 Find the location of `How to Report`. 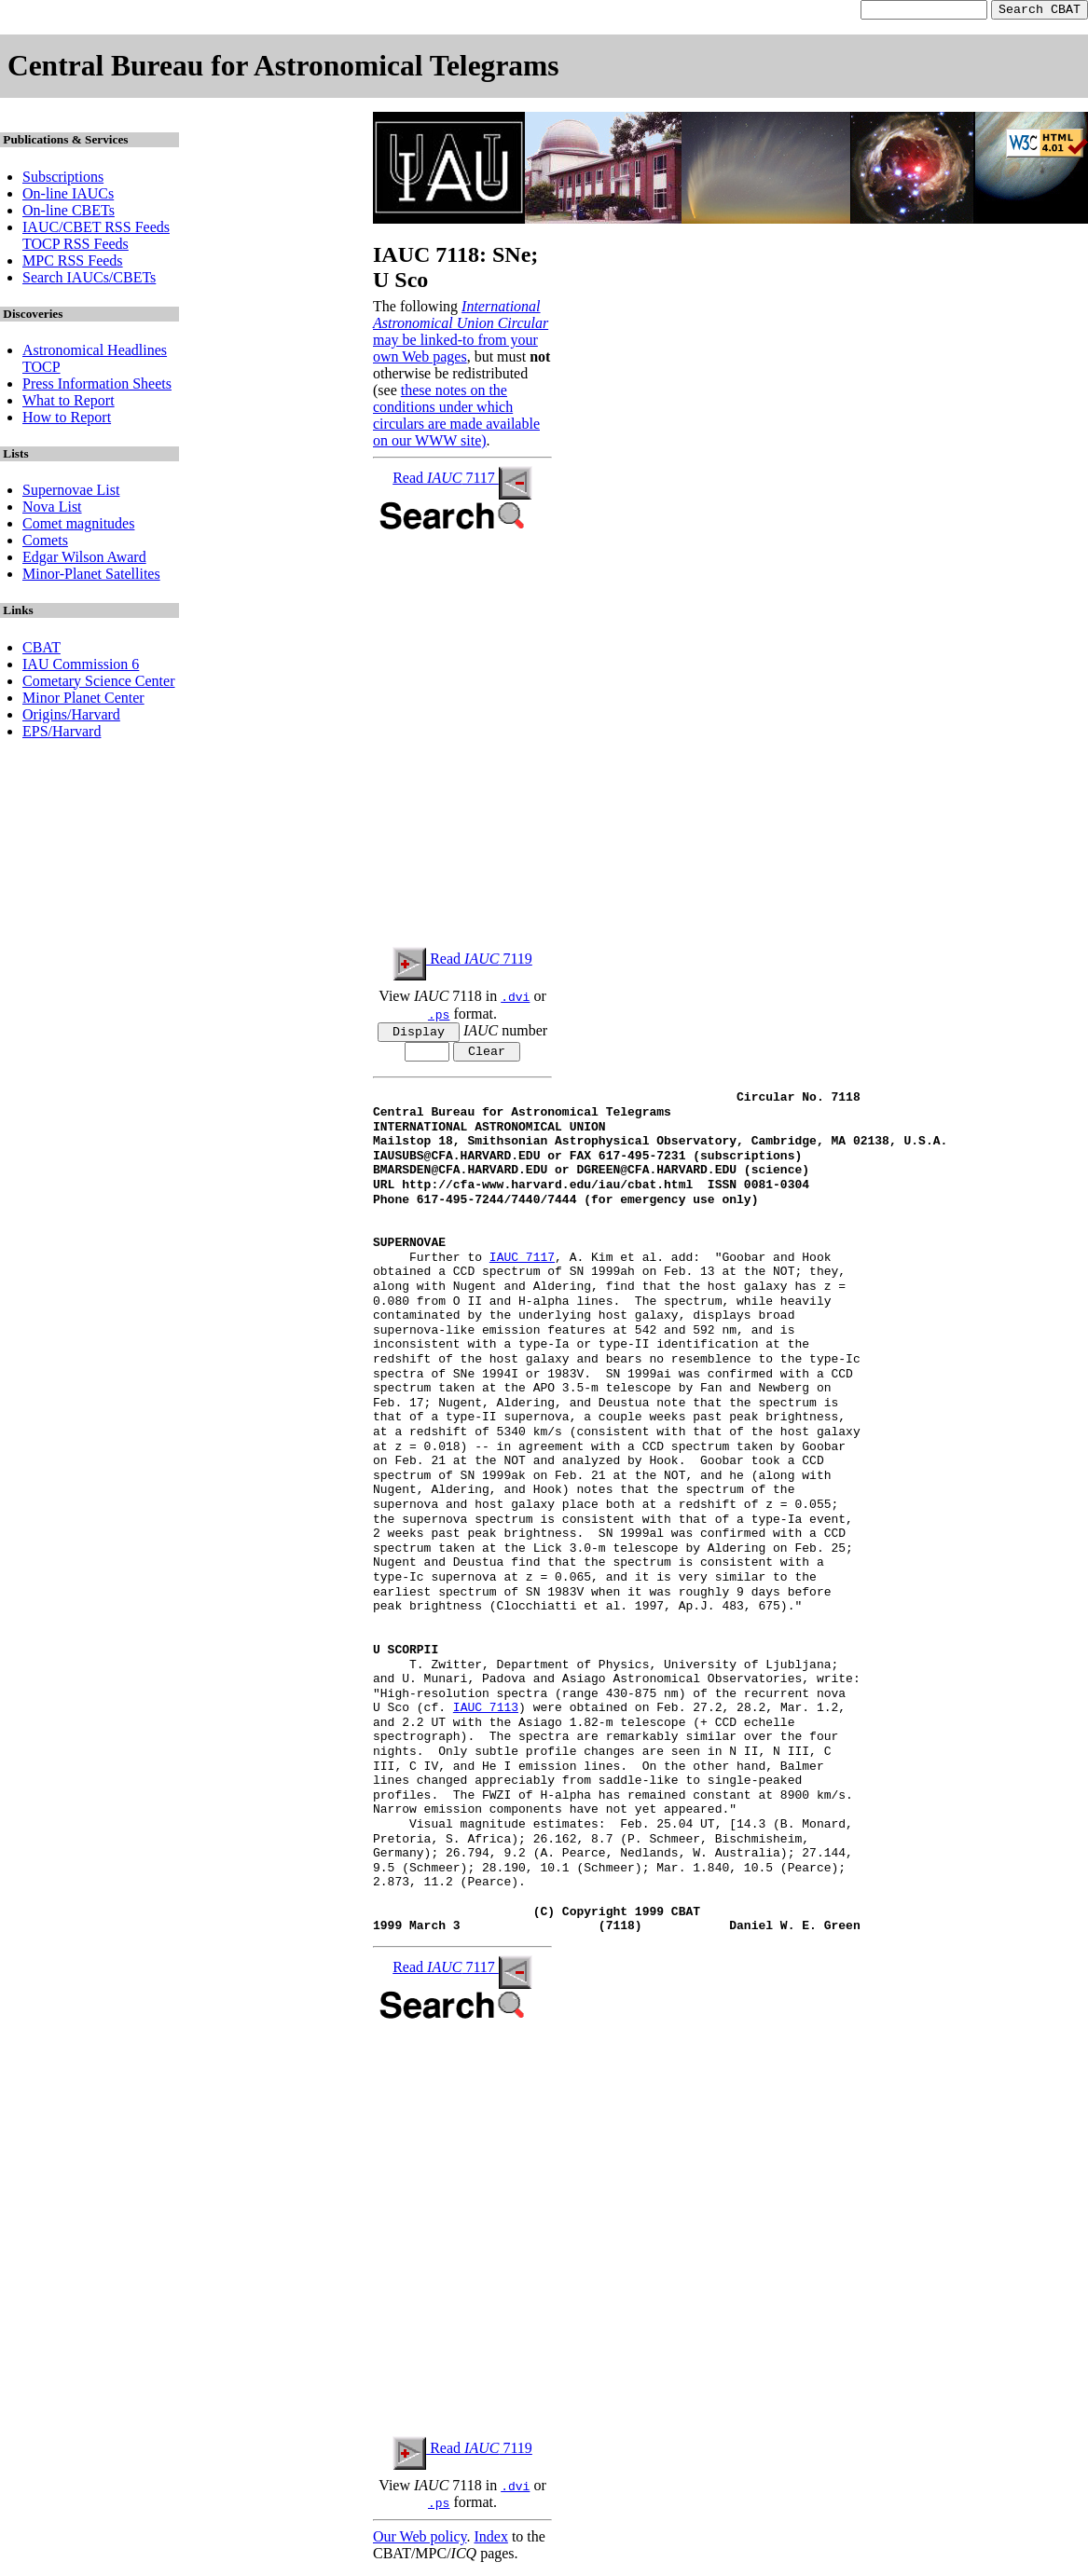

How to Report is located at coordinates (66, 420).